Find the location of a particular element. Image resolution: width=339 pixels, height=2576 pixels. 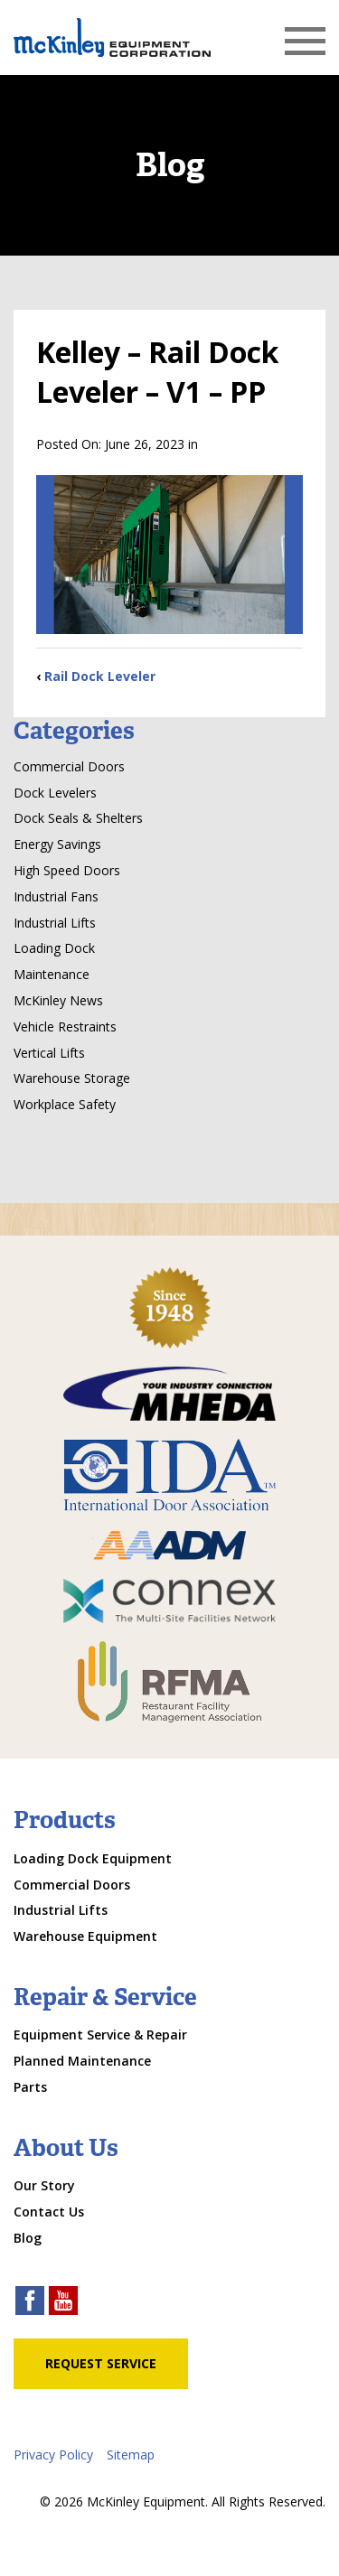

Request Service is located at coordinates (100, 2363).